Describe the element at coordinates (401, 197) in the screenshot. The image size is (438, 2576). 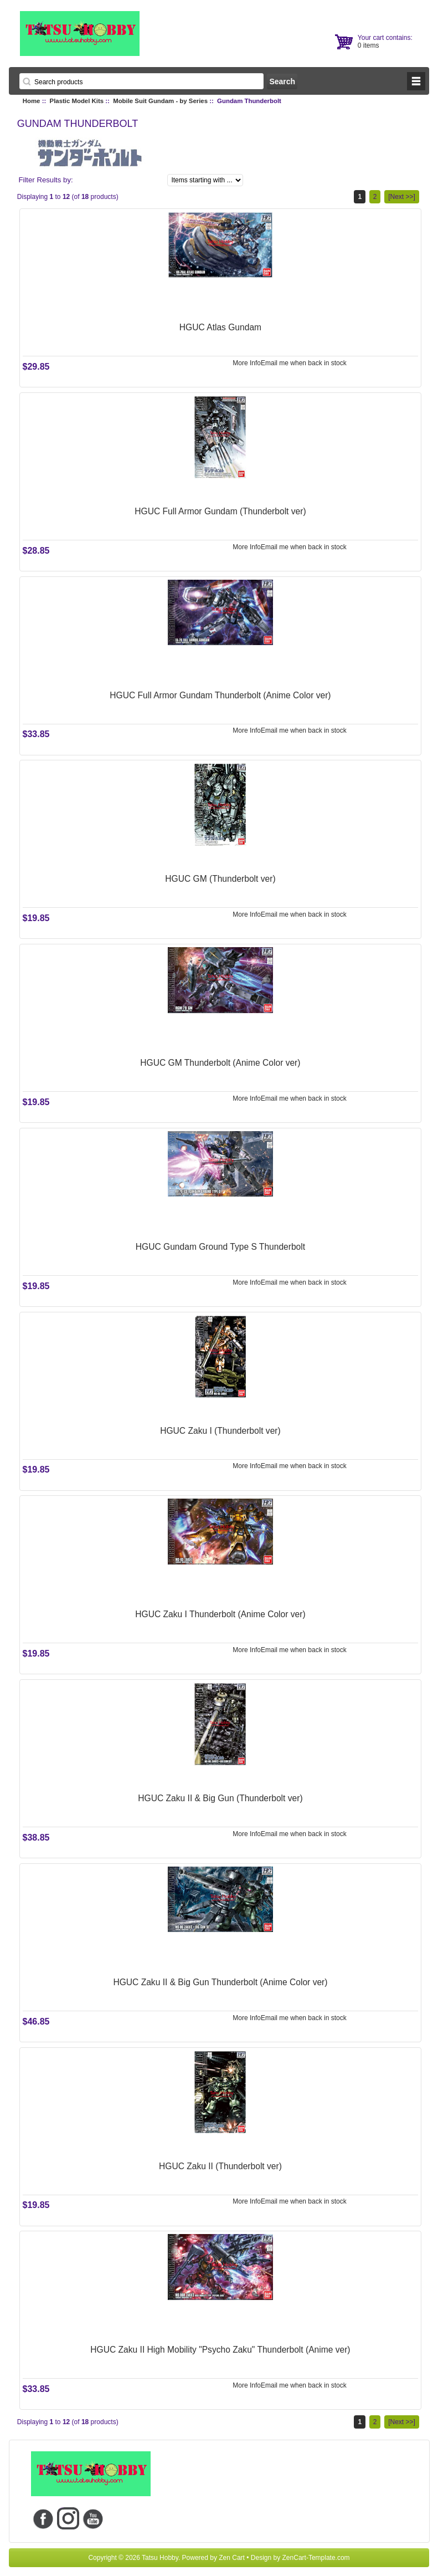
I see `[Next >>]` at that location.